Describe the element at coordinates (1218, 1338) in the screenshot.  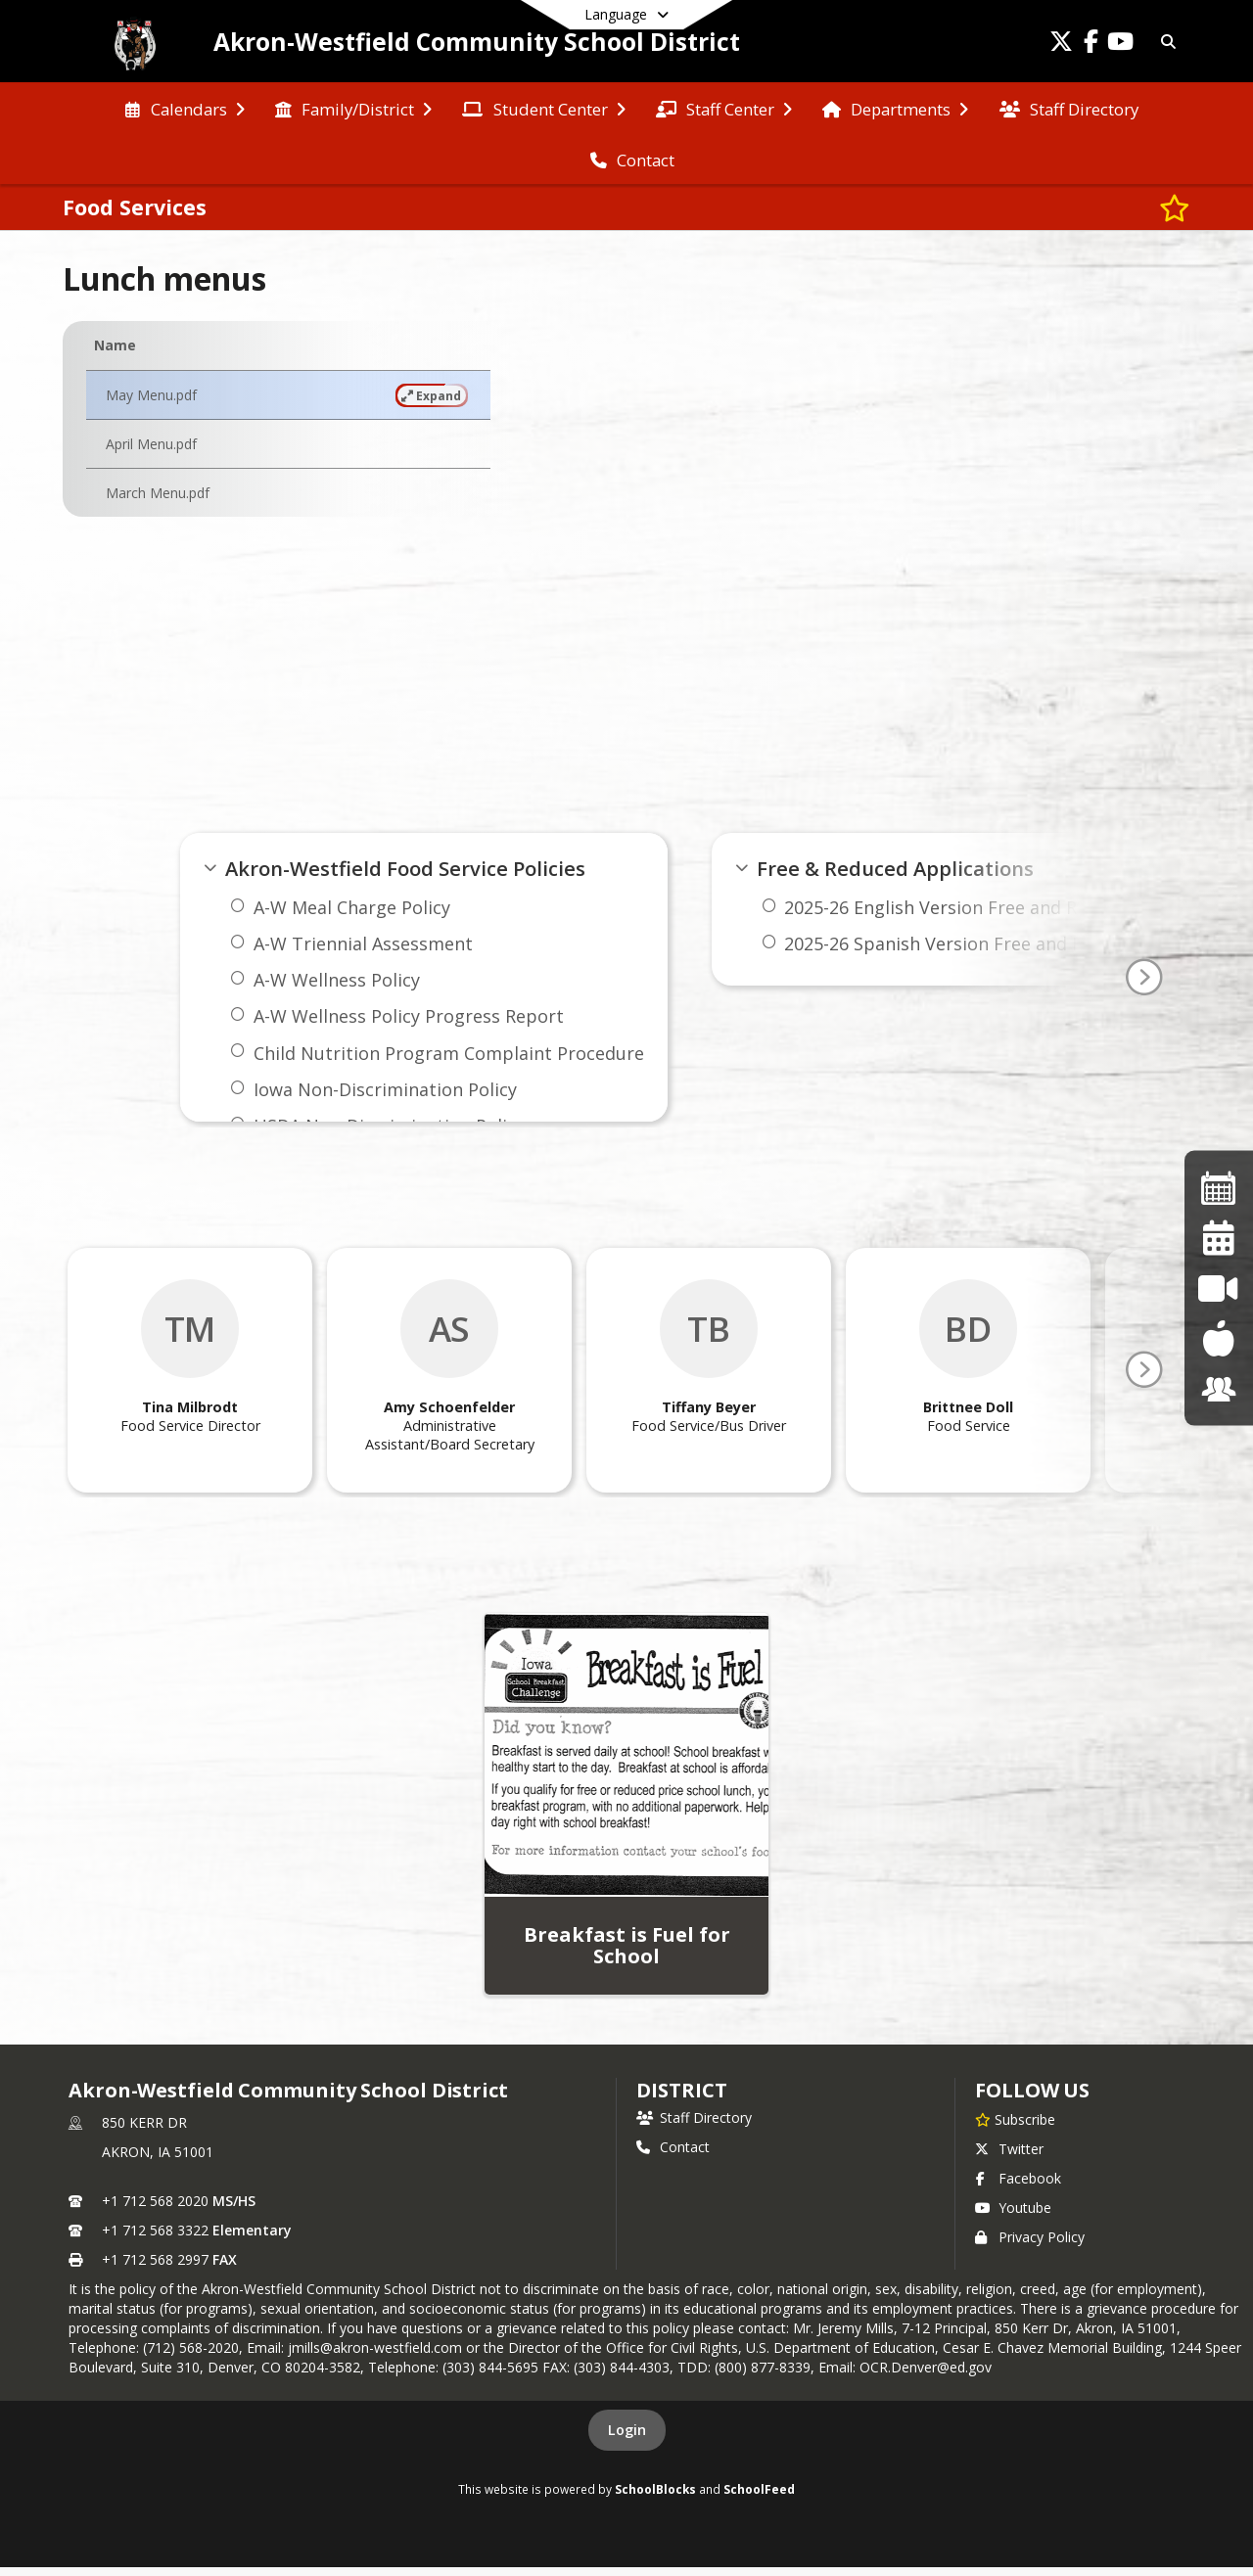
I see `[Food Services]` at that location.